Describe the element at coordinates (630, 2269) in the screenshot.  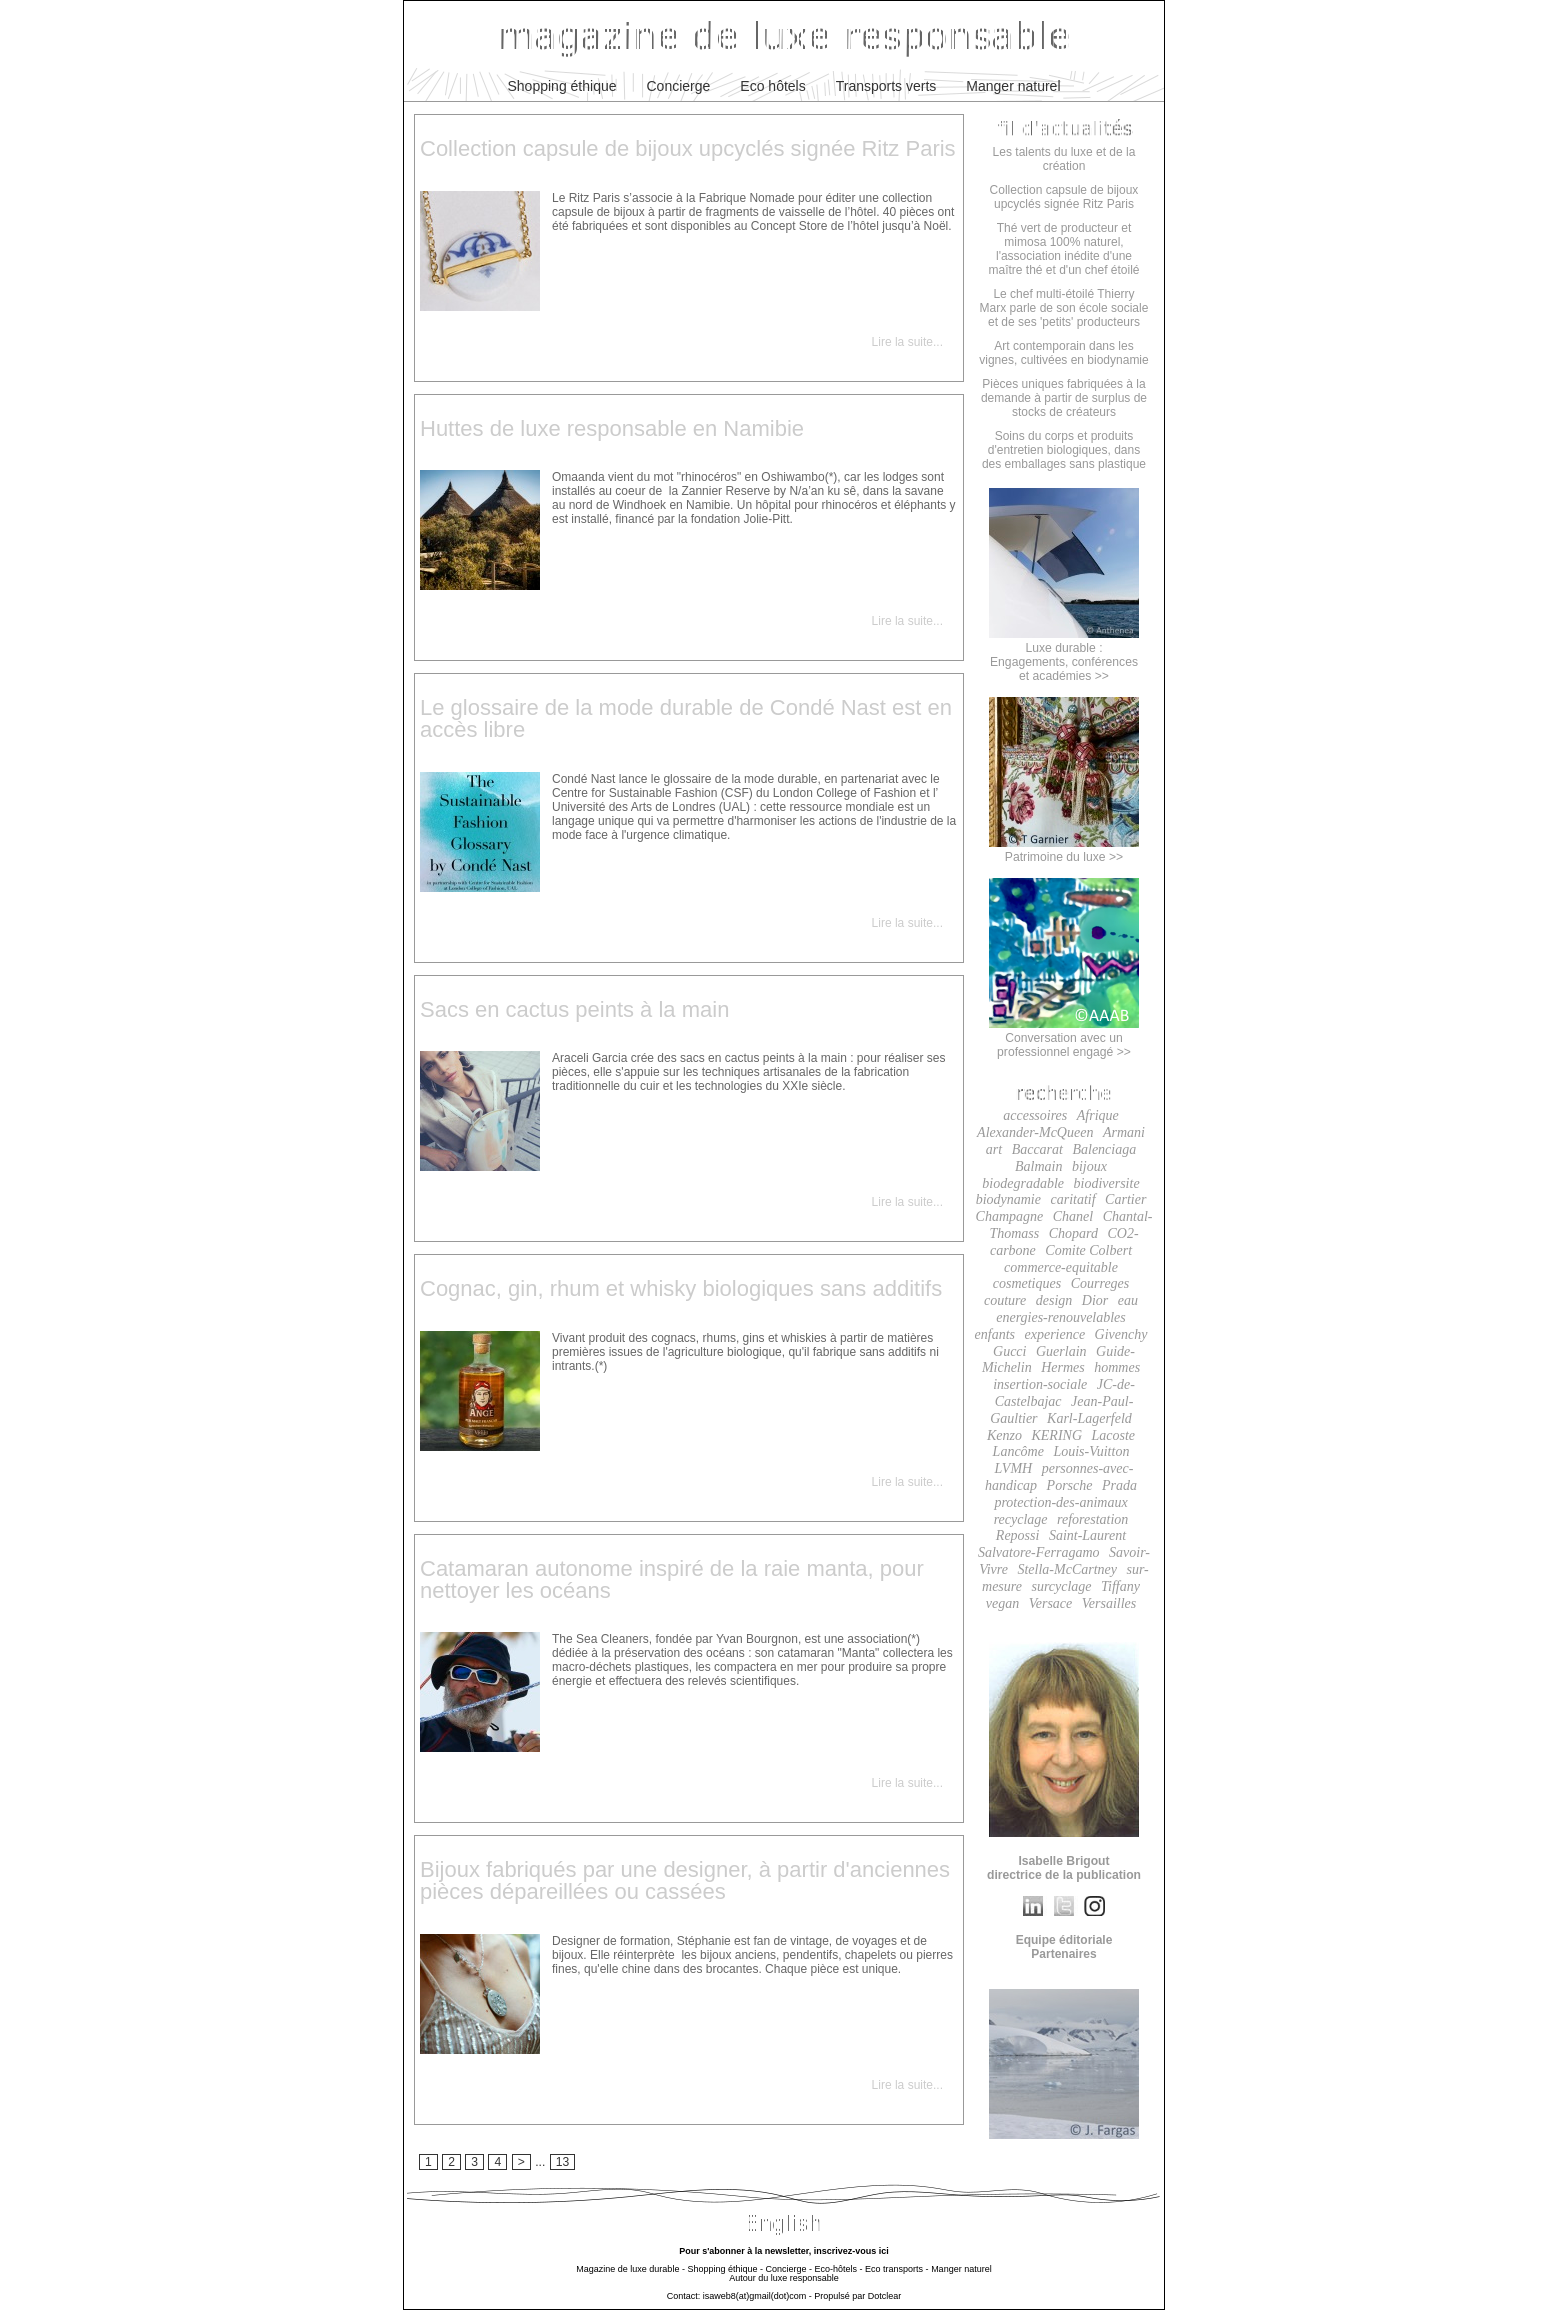
I see `Magazine de luxe durable -` at that location.